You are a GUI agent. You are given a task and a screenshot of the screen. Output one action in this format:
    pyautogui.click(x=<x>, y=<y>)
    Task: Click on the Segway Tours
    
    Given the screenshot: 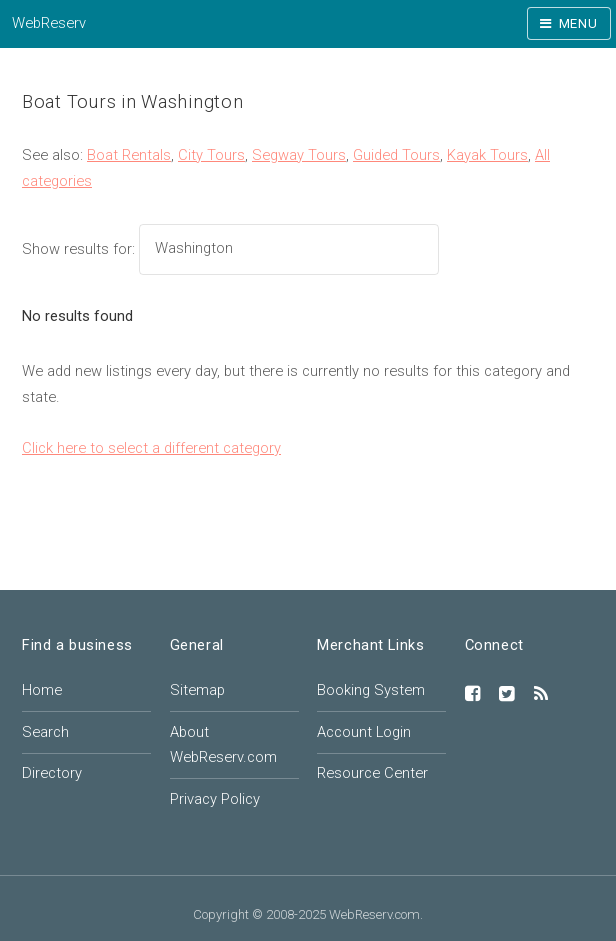 What is the action you would take?
    pyautogui.click(x=299, y=155)
    